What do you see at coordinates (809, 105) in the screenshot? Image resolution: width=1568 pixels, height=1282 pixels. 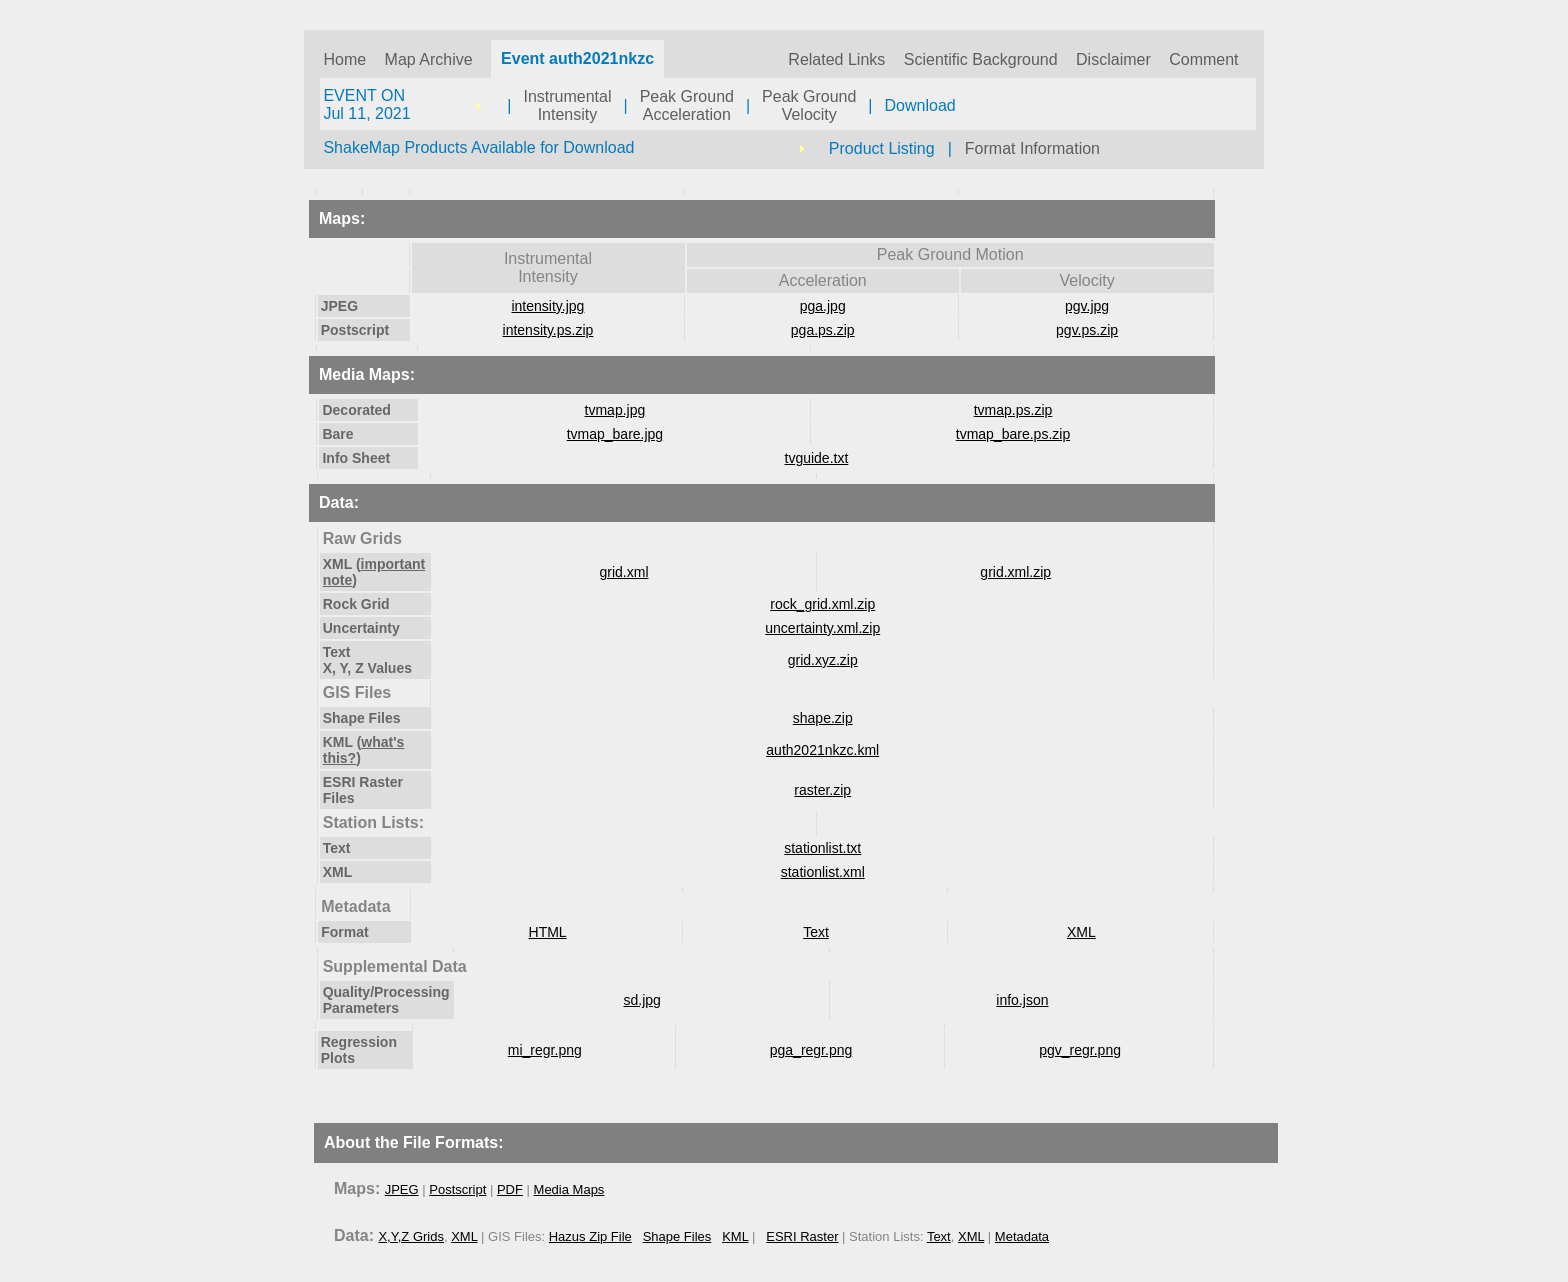 I see `Peak GroundVelocity` at bounding box center [809, 105].